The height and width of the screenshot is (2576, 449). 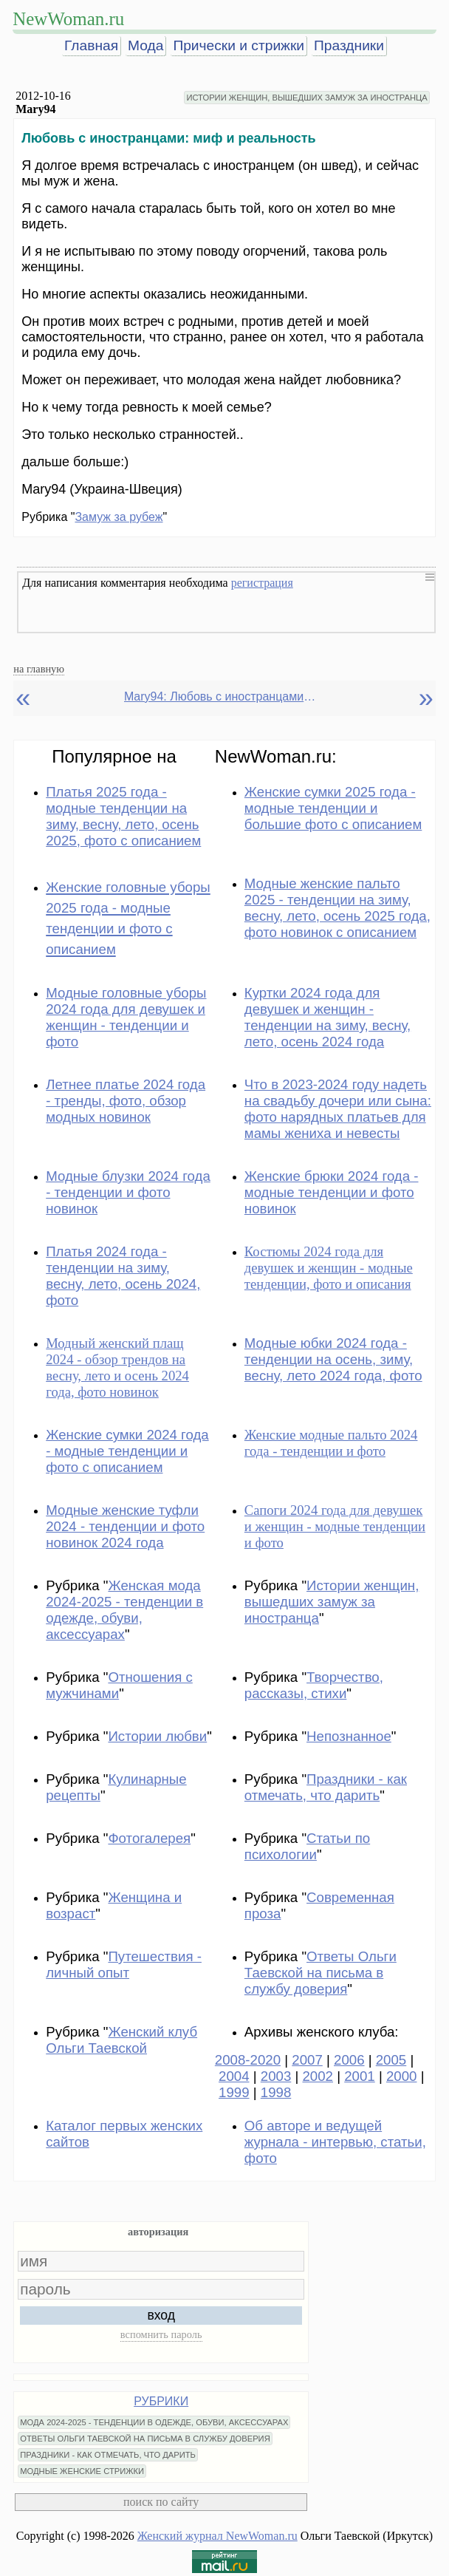 What do you see at coordinates (333, 1359) in the screenshot?
I see `Модные юбки 2024 года - тенденции на осень, зиму, весну, лето 2024 года, фото` at bounding box center [333, 1359].